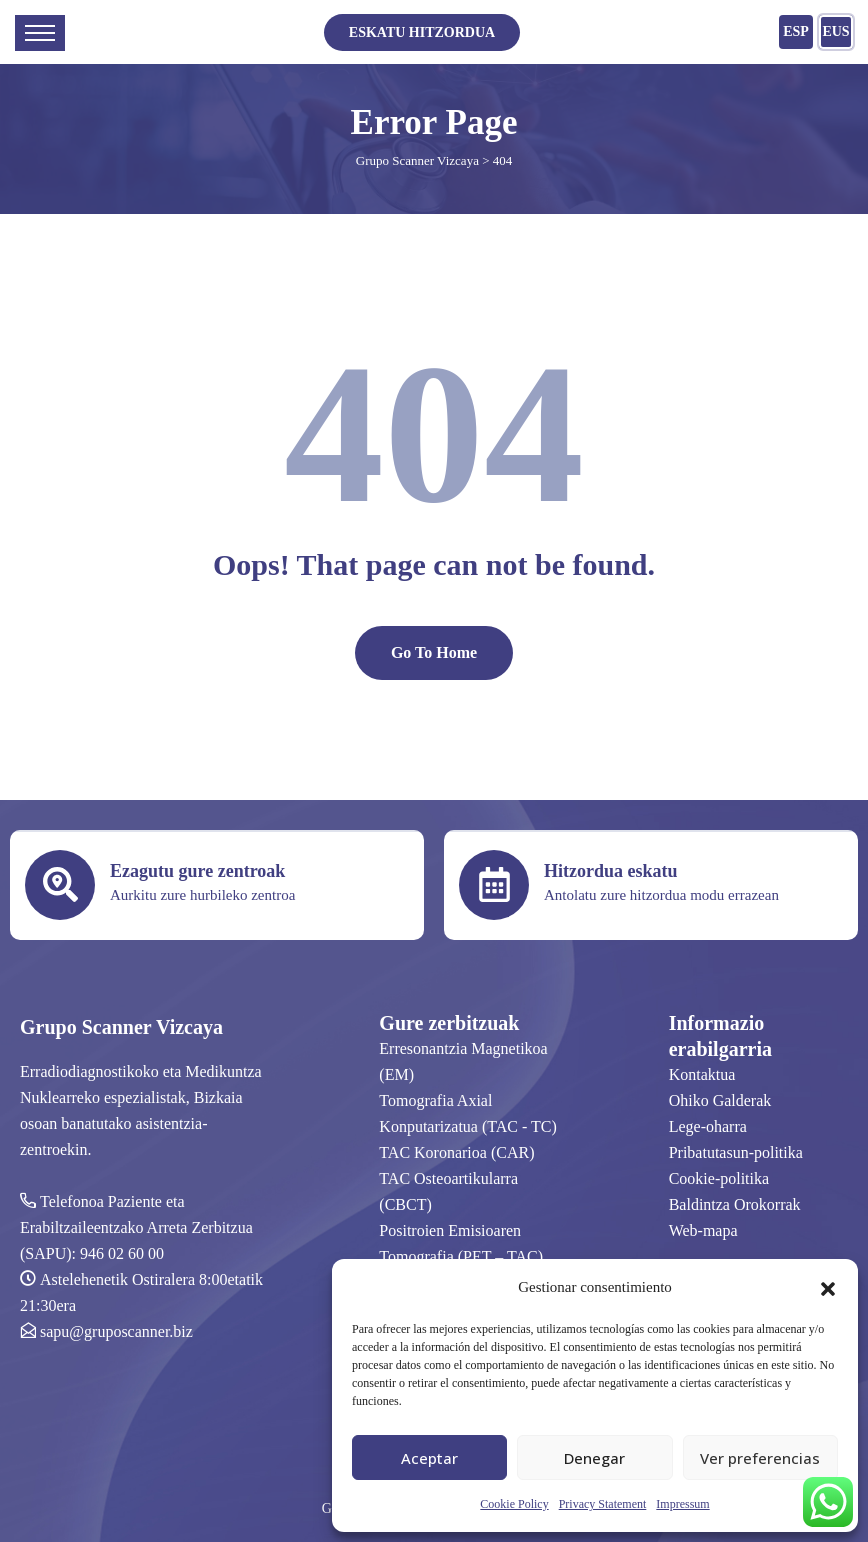 This screenshot has height=1542, width=868. I want to click on Lege-oharra, so click(708, 1126).